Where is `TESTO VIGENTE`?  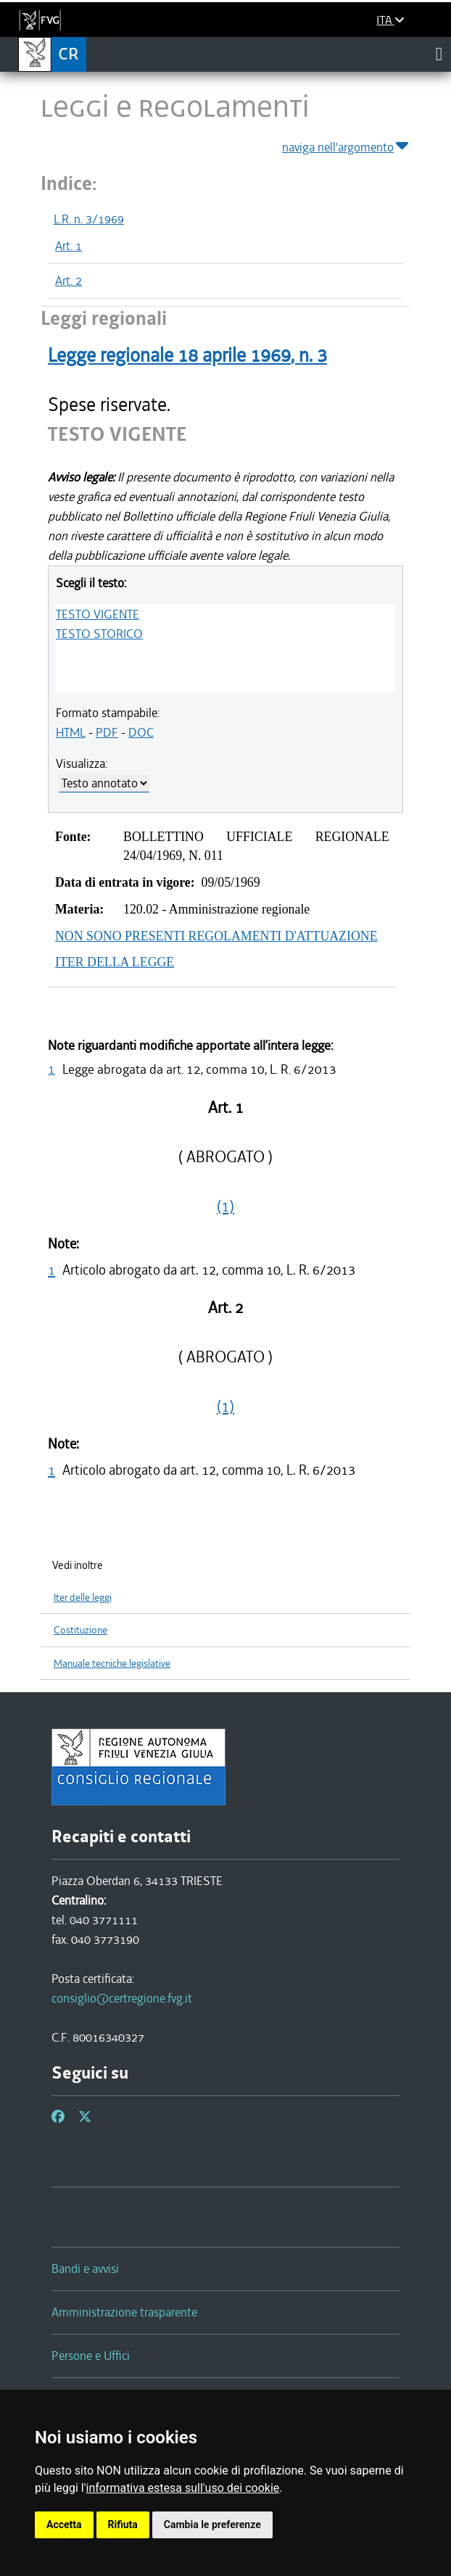
TESTO VIGENTE is located at coordinates (97, 614).